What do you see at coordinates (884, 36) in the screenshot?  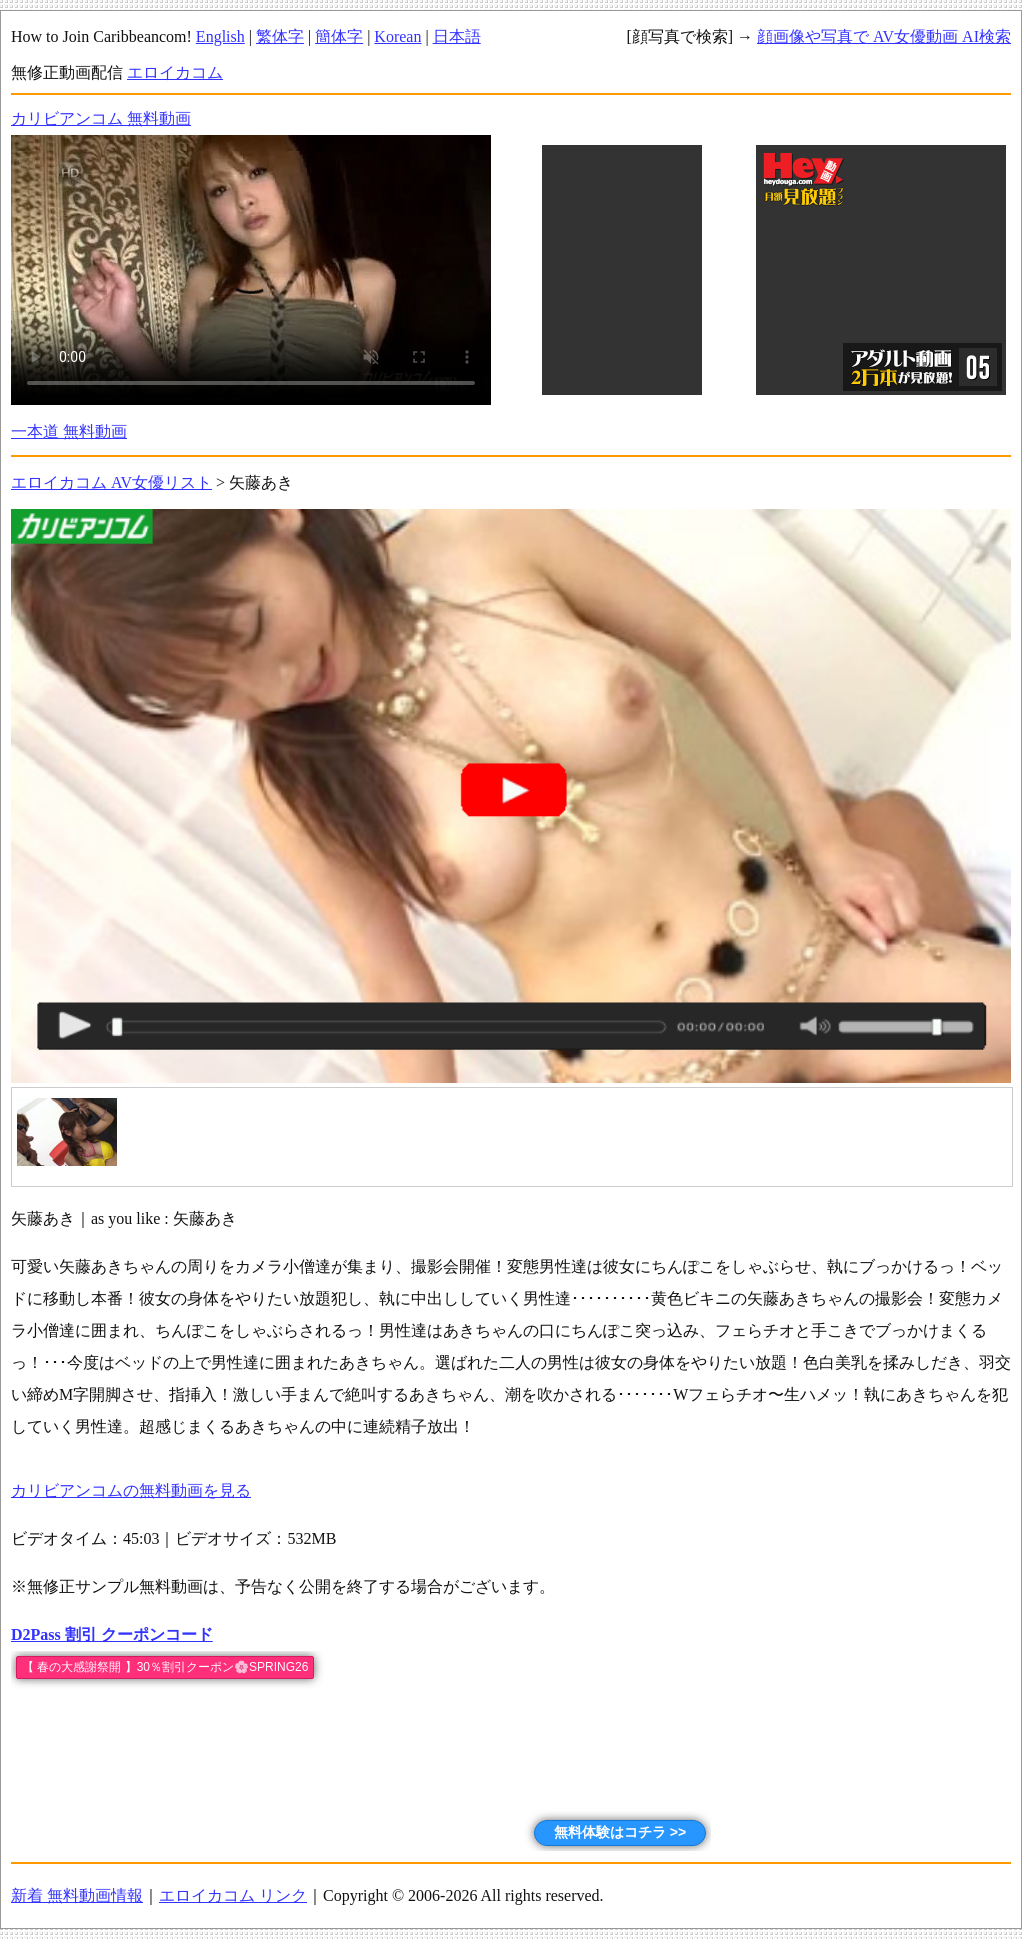 I see `顔画像や写真で AV女優動画 AI検索` at bounding box center [884, 36].